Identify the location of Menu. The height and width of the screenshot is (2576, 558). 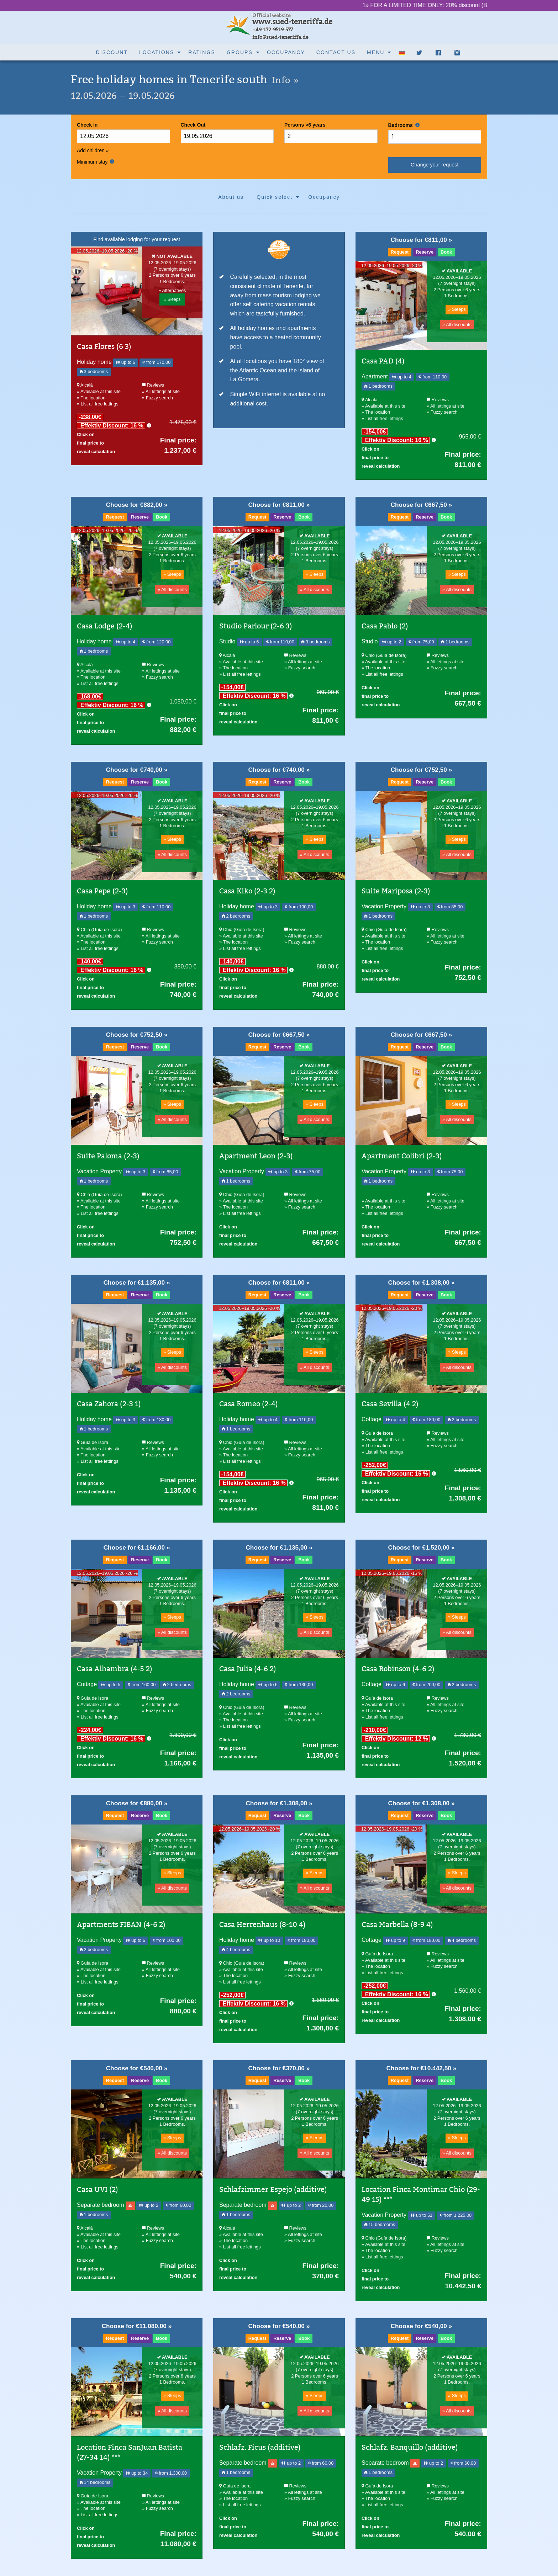
(375, 52).